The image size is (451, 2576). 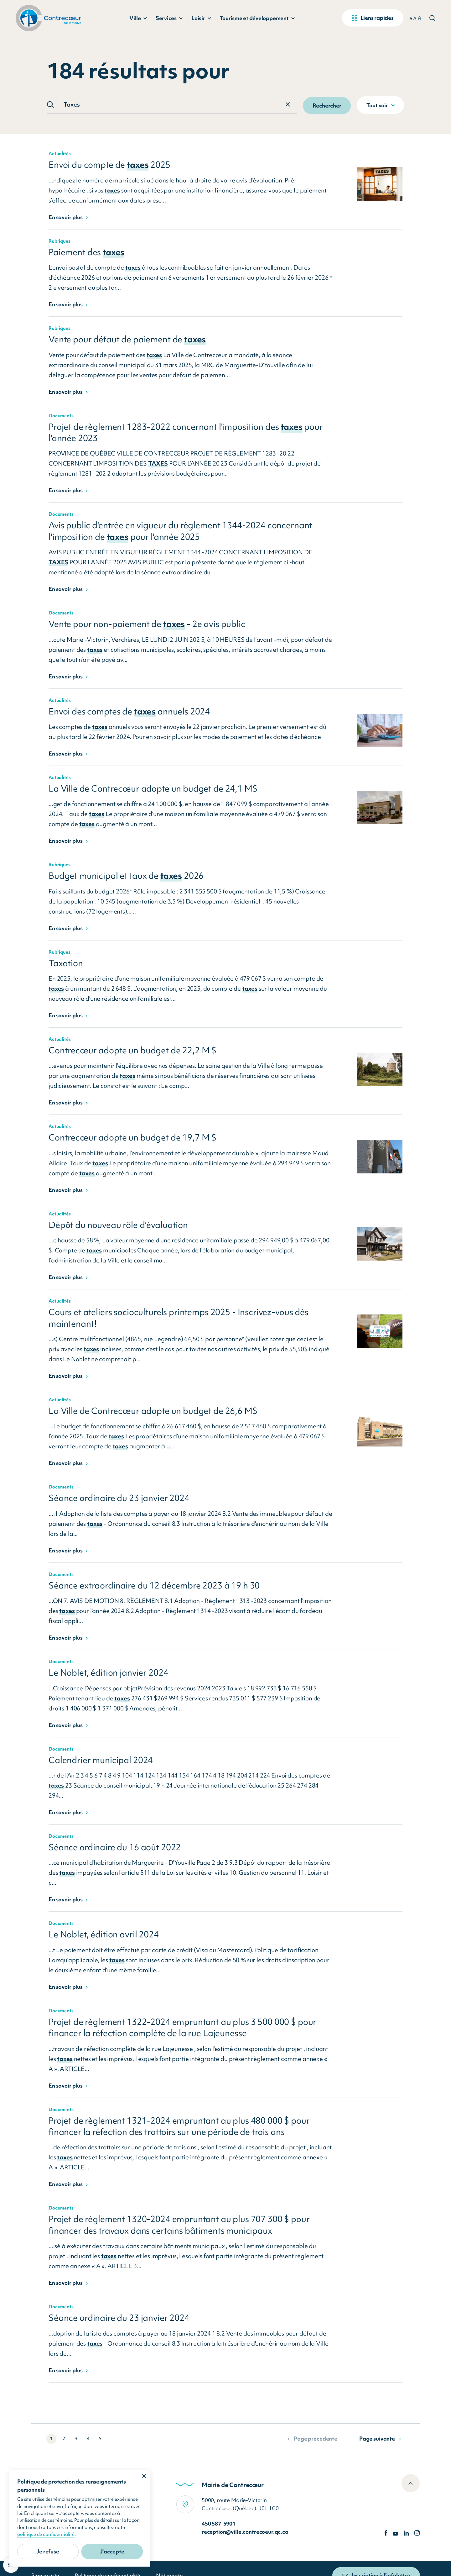 I want to click on 450 587-5901, so click(x=219, y=2523).